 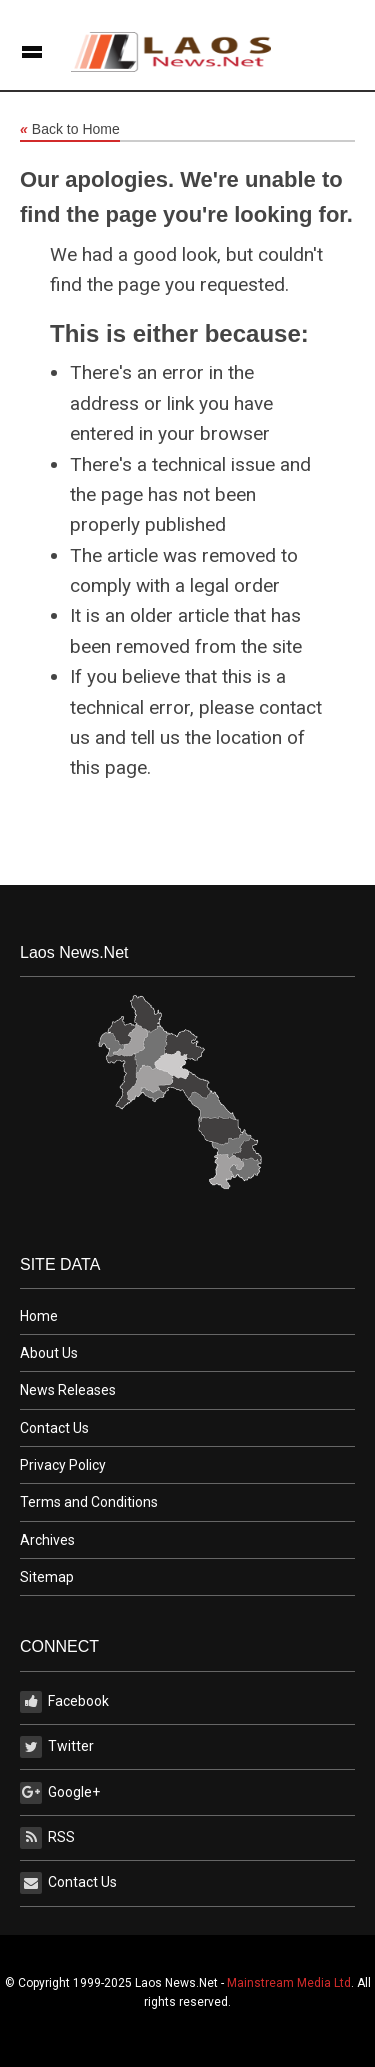 I want to click on Privacy Policy, so click(x=63, y=1465).